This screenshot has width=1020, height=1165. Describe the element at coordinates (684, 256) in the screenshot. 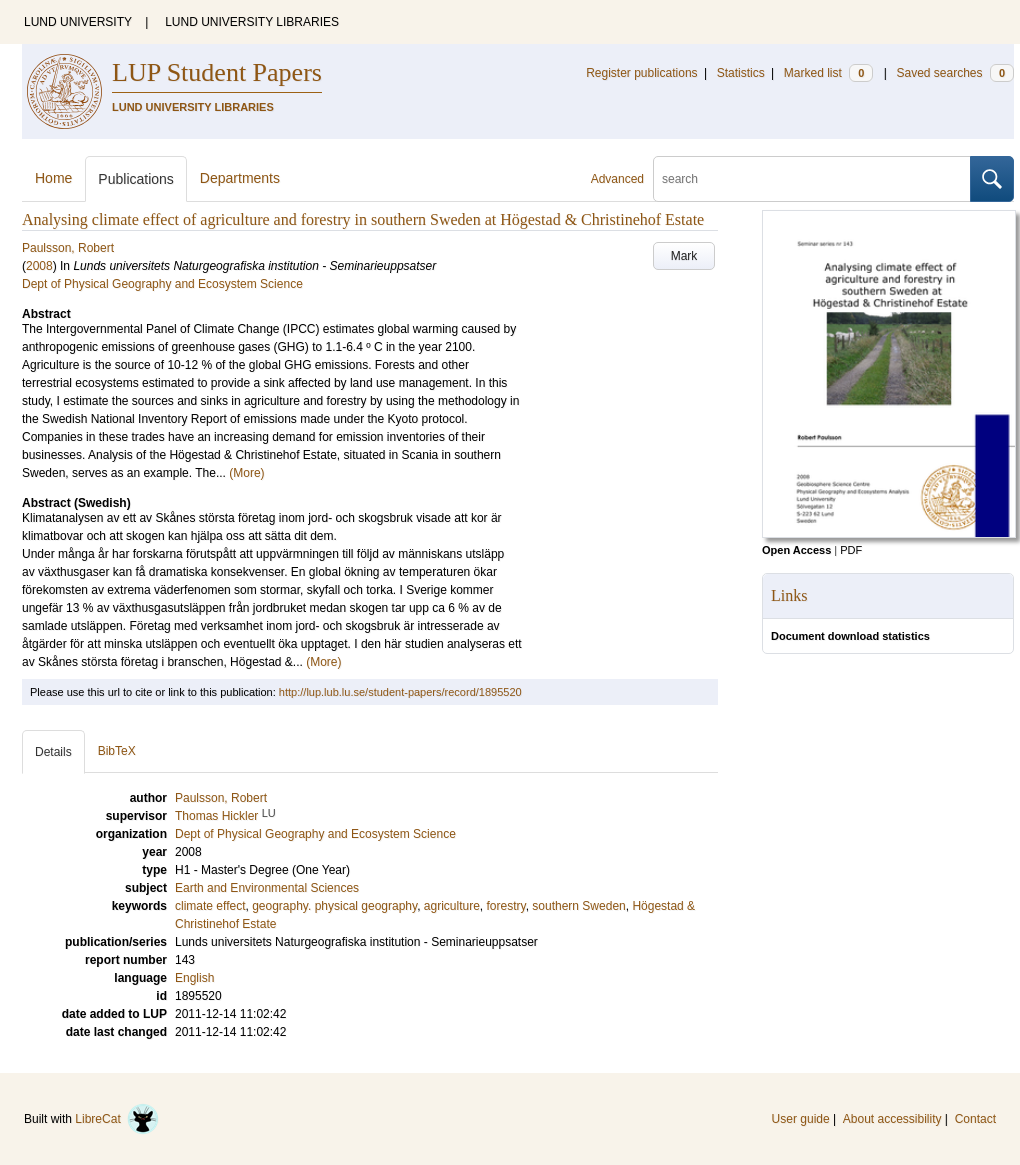

I see `Mark [button]` at that location.